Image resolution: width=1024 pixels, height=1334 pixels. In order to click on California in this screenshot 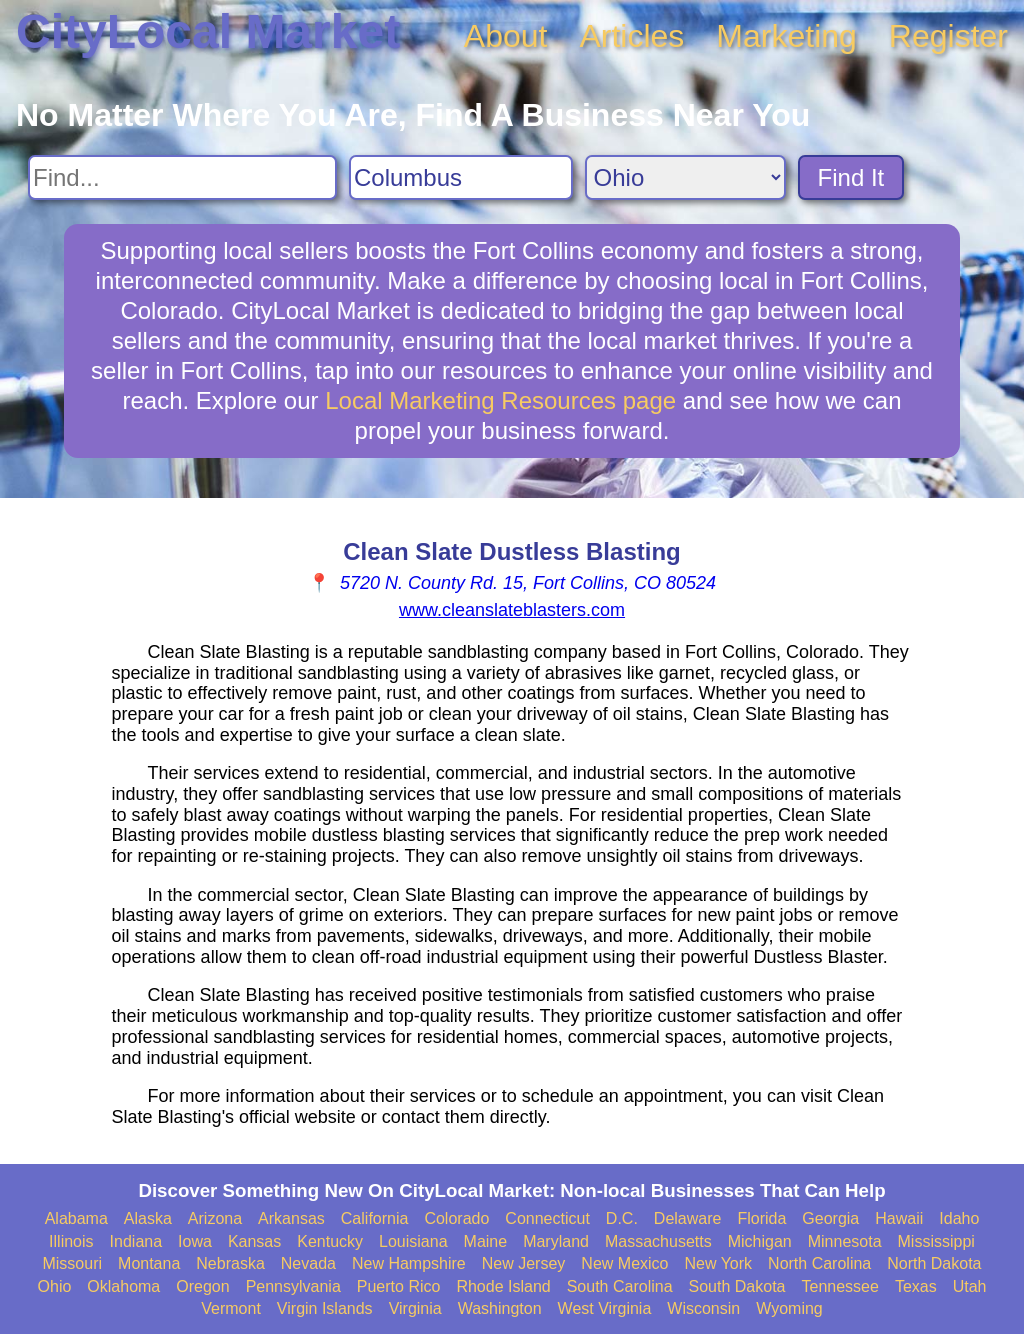, I will do `click(375, 1218)`.